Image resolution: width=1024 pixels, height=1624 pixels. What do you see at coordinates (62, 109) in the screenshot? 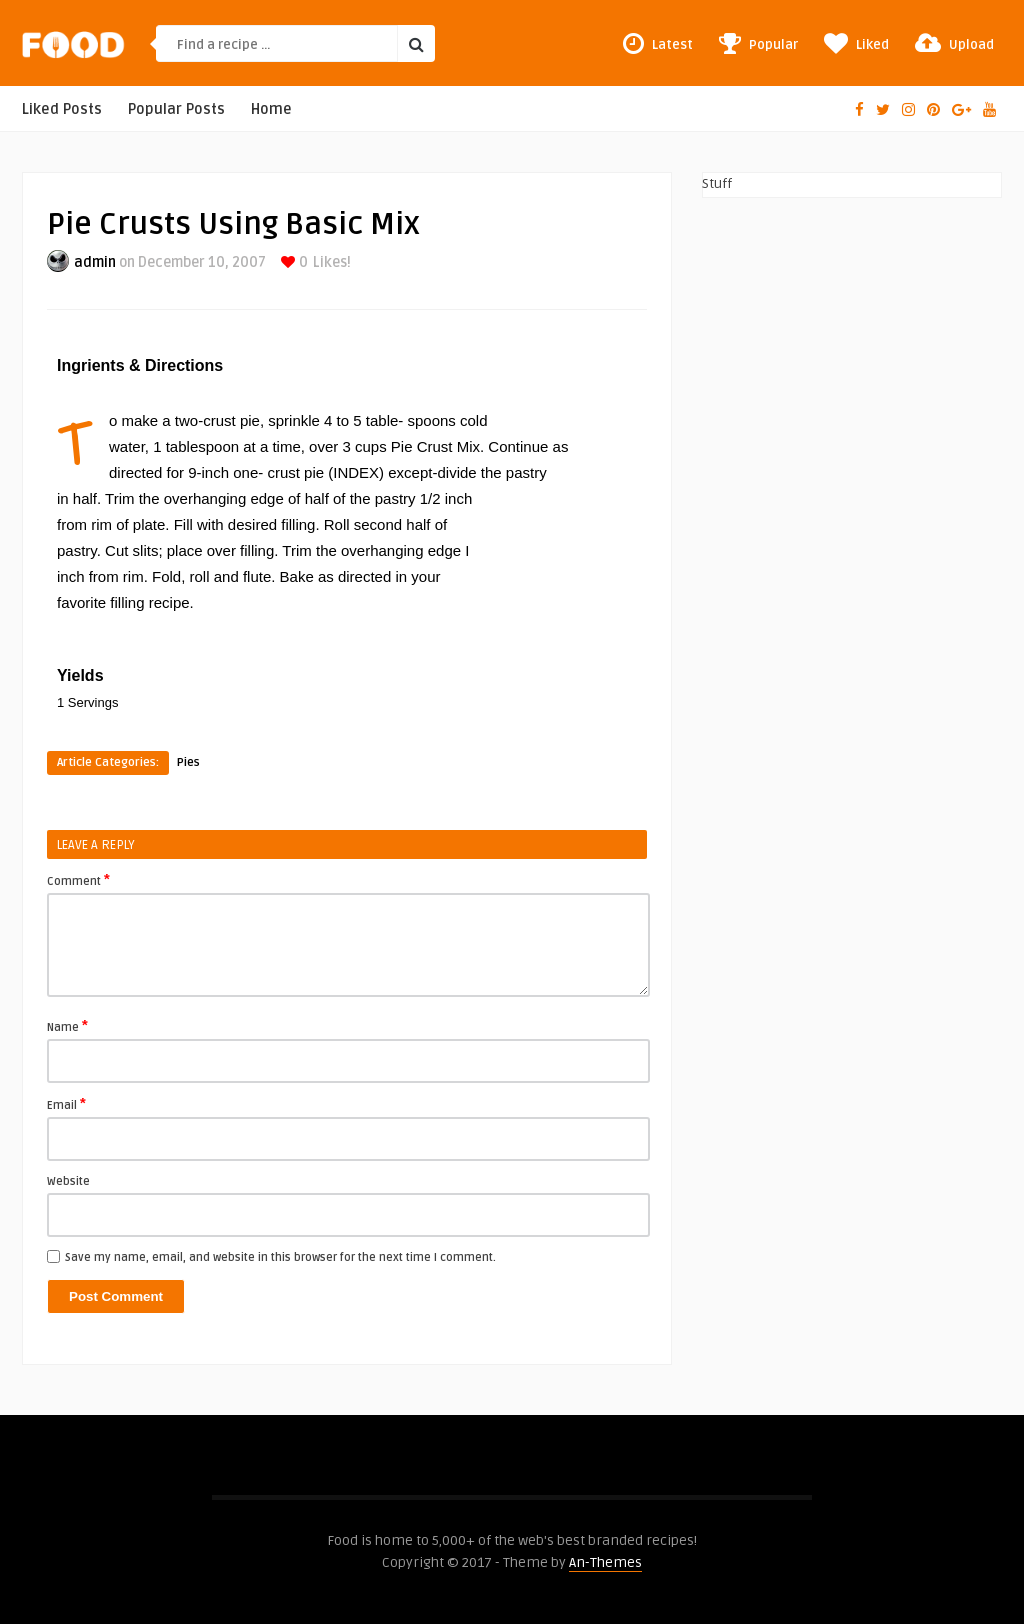
I see `Liked Posts` at bounding box center [62, 109].